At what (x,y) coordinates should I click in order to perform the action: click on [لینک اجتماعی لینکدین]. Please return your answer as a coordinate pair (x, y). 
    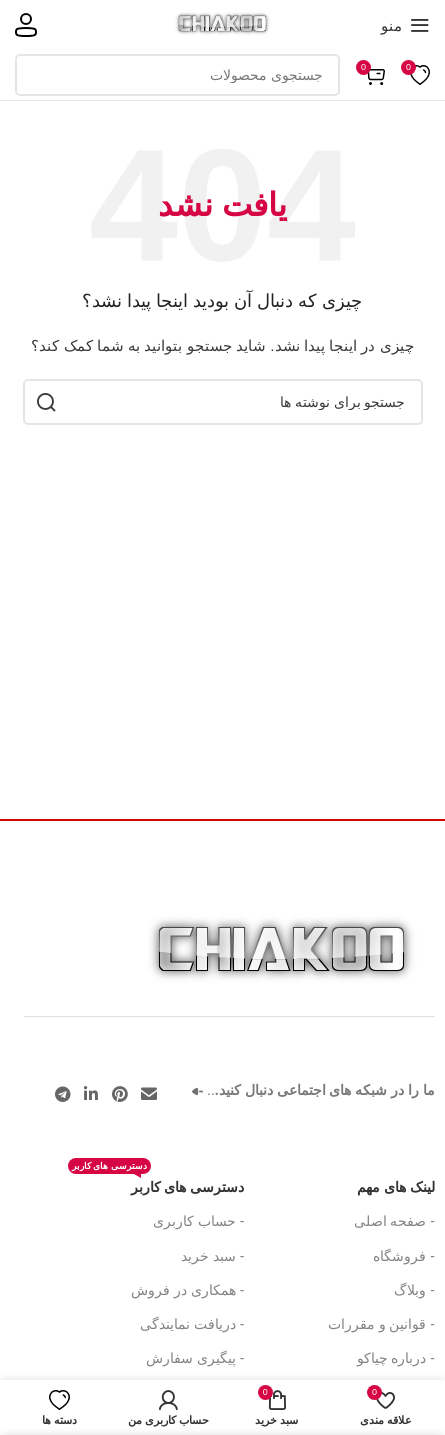
    Looking at the image, I should click on (91, 1094).